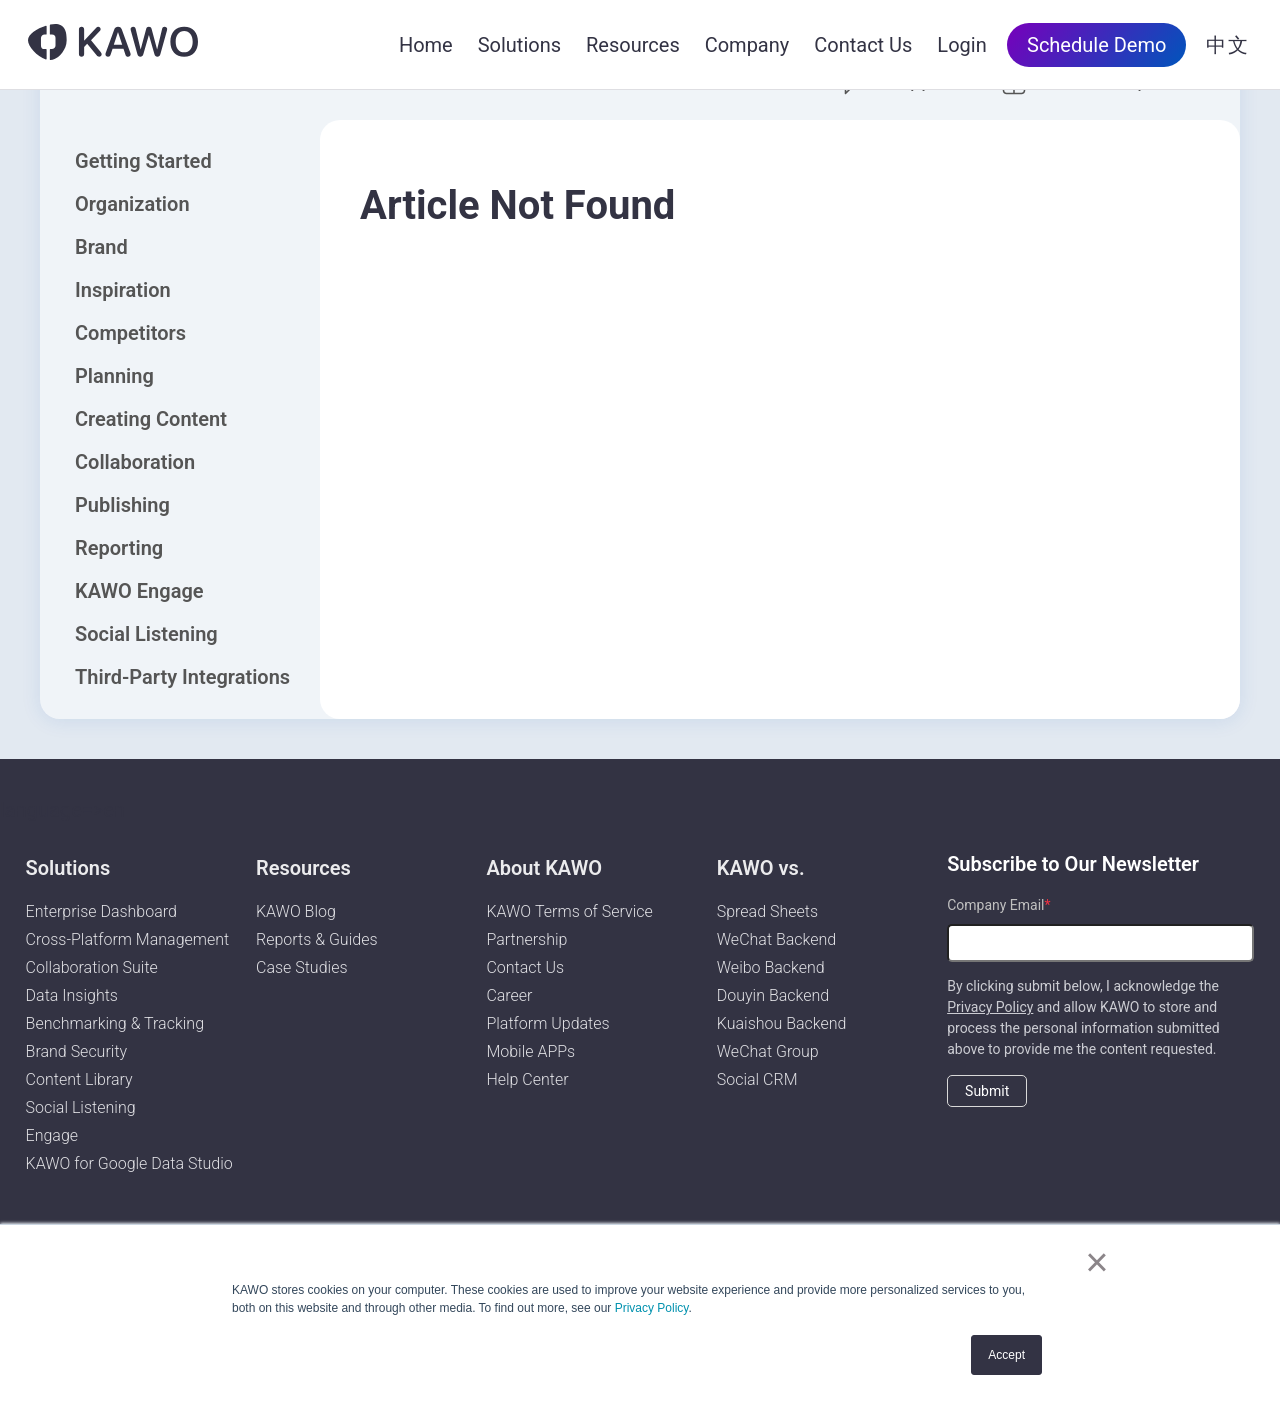 The height and width of the screenshot is (1401, 1280). Describe the element at coordinates (863, 45) in the screenshot. I see `Contact Us` at that location.